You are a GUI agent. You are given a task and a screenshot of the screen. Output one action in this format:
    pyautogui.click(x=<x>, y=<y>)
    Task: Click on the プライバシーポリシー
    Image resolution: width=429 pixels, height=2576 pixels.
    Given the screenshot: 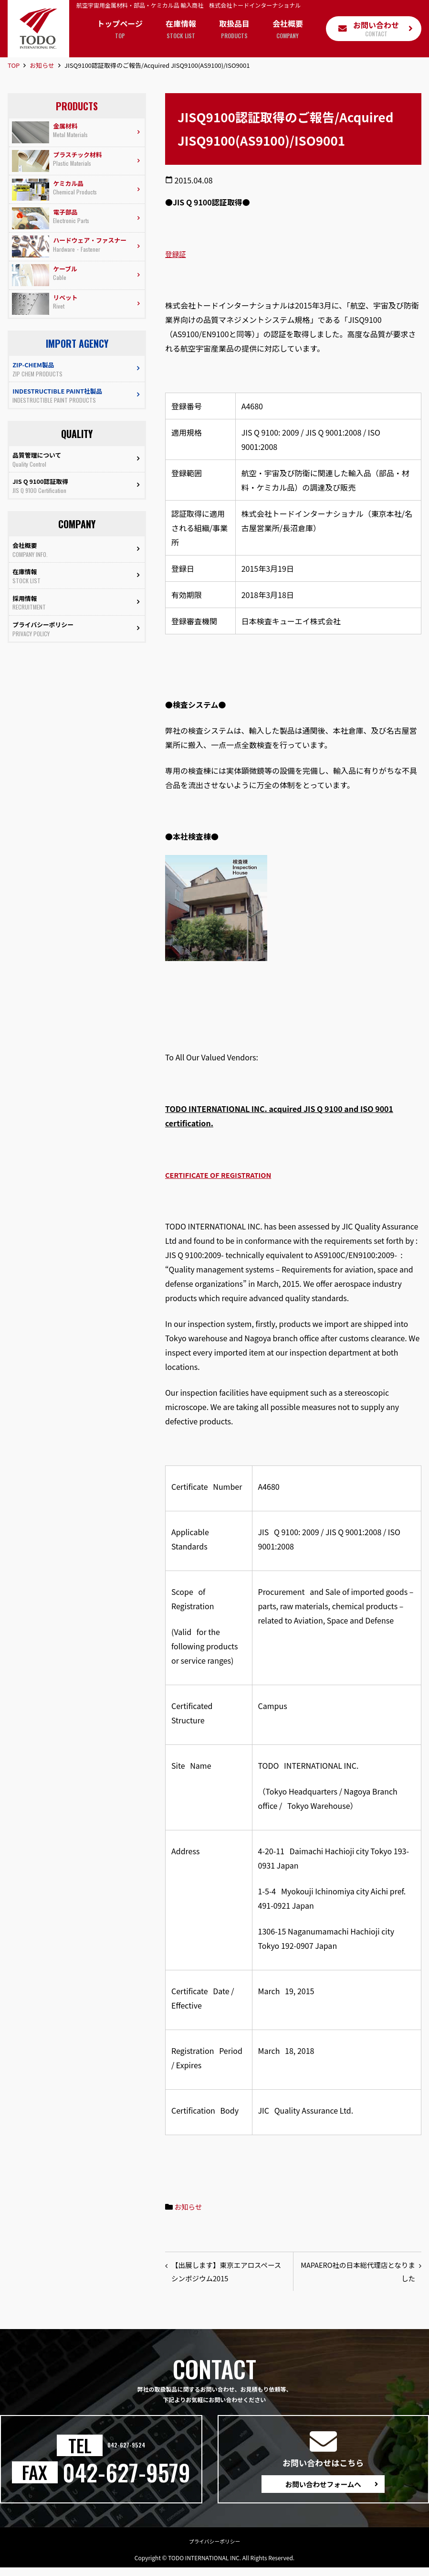 What is the action you would take?
    pyautogui.click(x=215, y=2549)
    